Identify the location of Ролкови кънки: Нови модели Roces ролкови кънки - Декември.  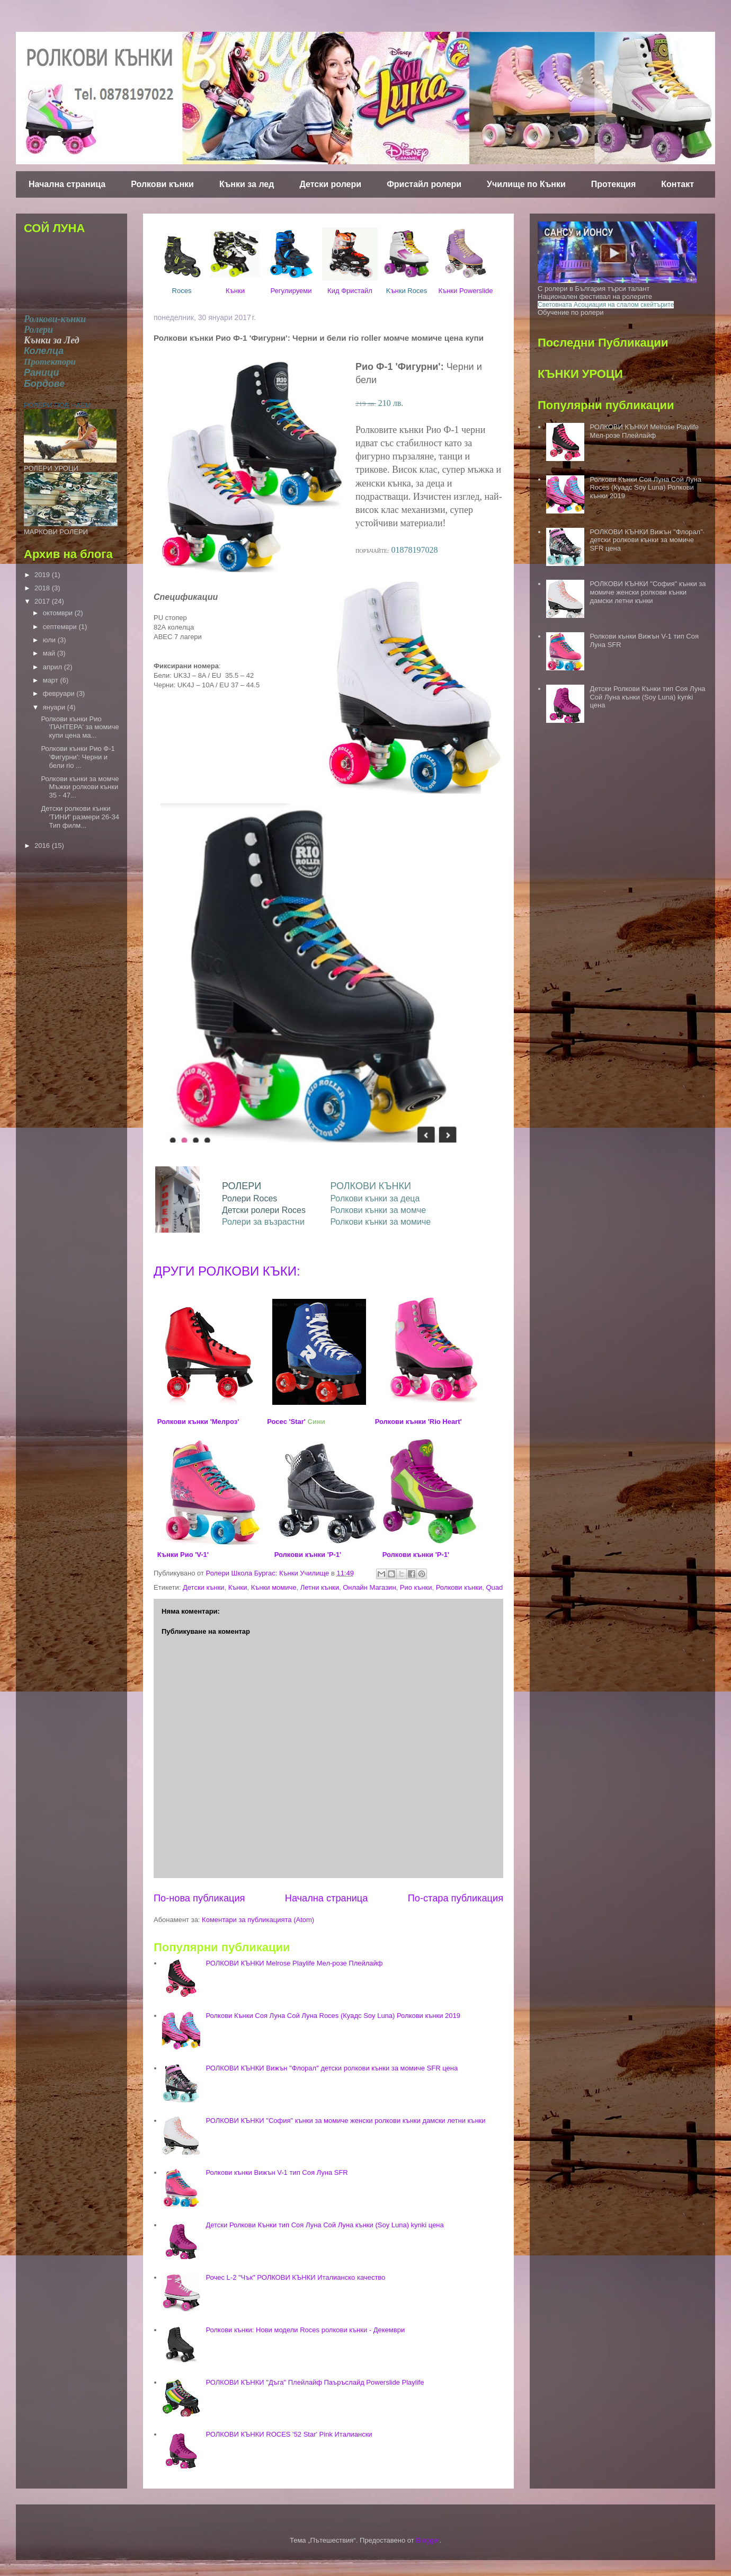
(305, 2330).